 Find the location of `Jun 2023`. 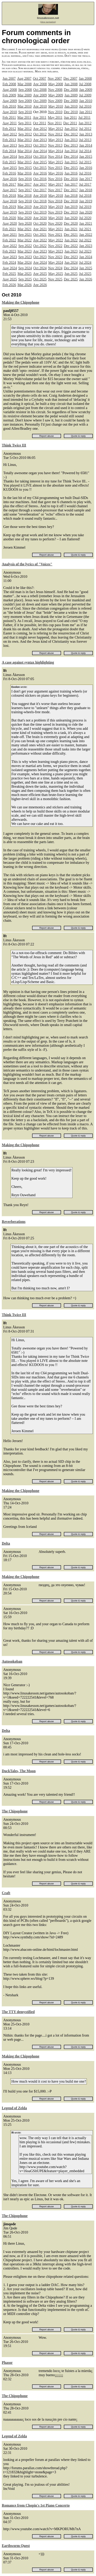

Jun 2023 is located at coordinates (71, 251).